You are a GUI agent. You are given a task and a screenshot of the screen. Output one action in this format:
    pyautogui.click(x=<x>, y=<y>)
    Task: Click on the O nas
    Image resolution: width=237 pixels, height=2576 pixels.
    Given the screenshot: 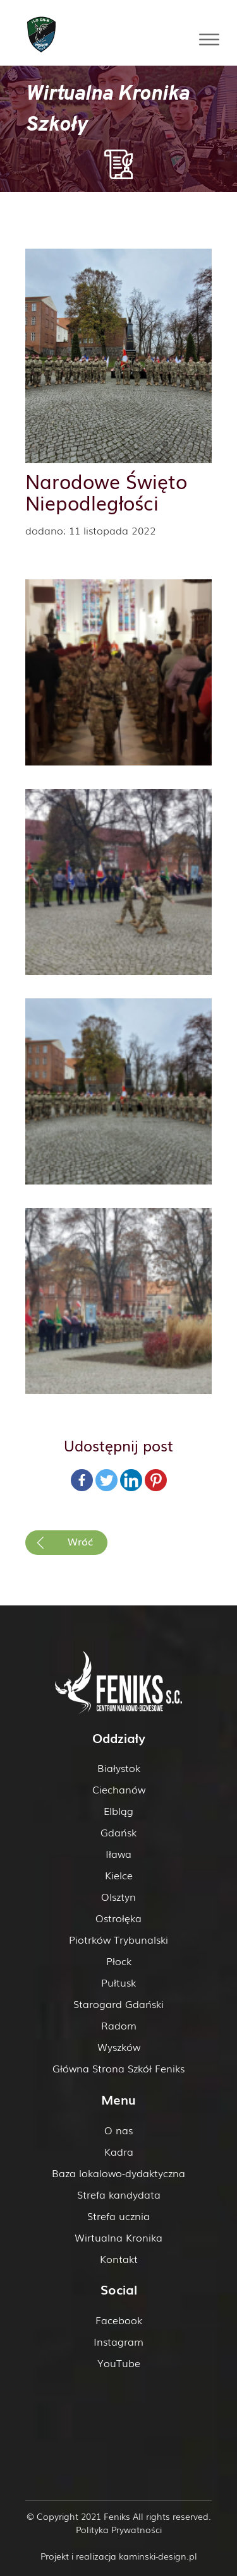 What is the action you would take?
    pyautogui.click(x=118, y=2129)
    